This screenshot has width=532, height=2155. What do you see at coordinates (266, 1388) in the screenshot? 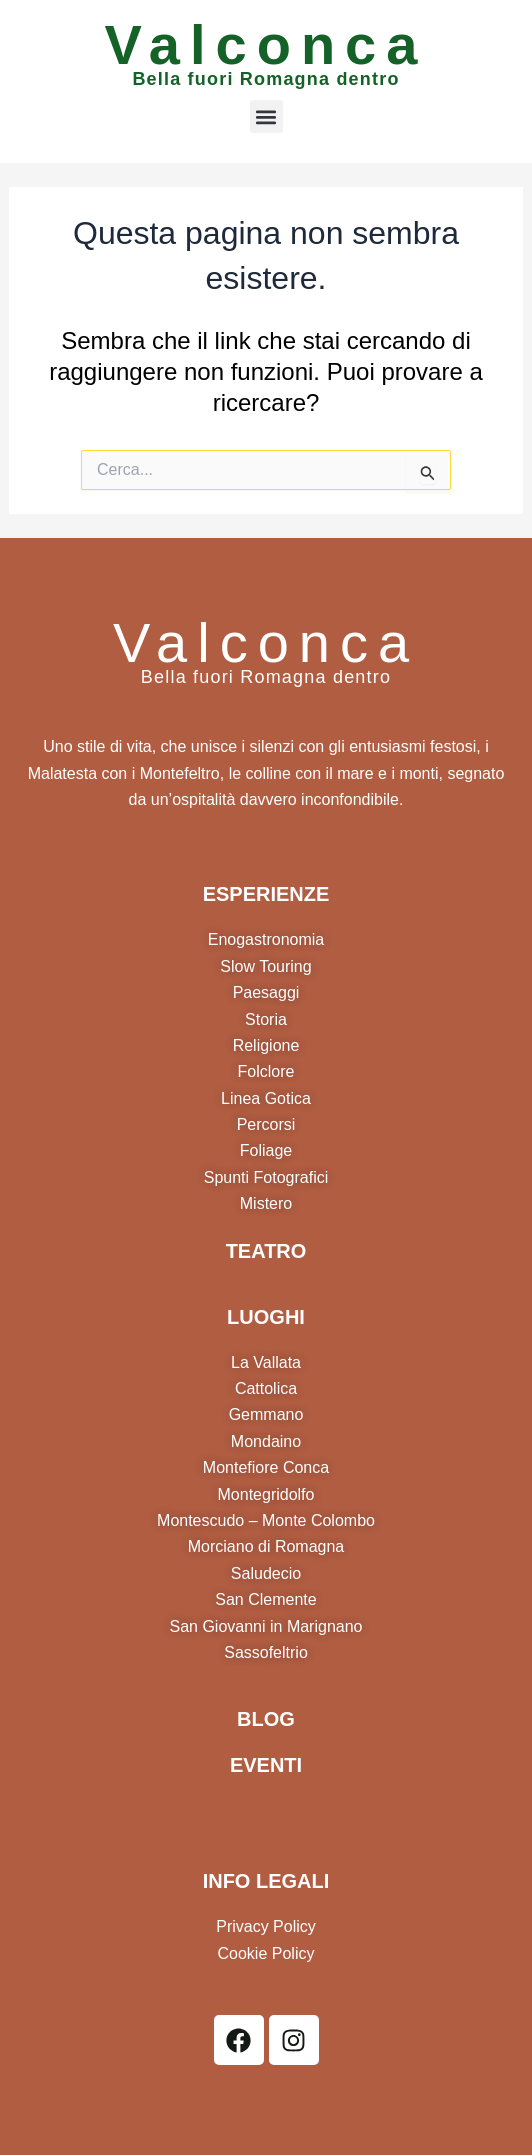
I see `Cattolica` at bounding box center [266, 1388].